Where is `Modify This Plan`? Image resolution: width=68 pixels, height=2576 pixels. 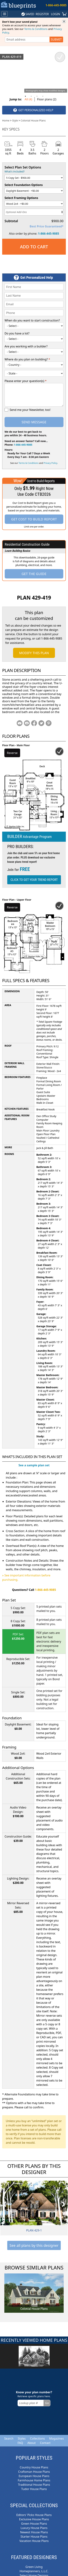
Modify This Plan is located at coordinates (34, 653).